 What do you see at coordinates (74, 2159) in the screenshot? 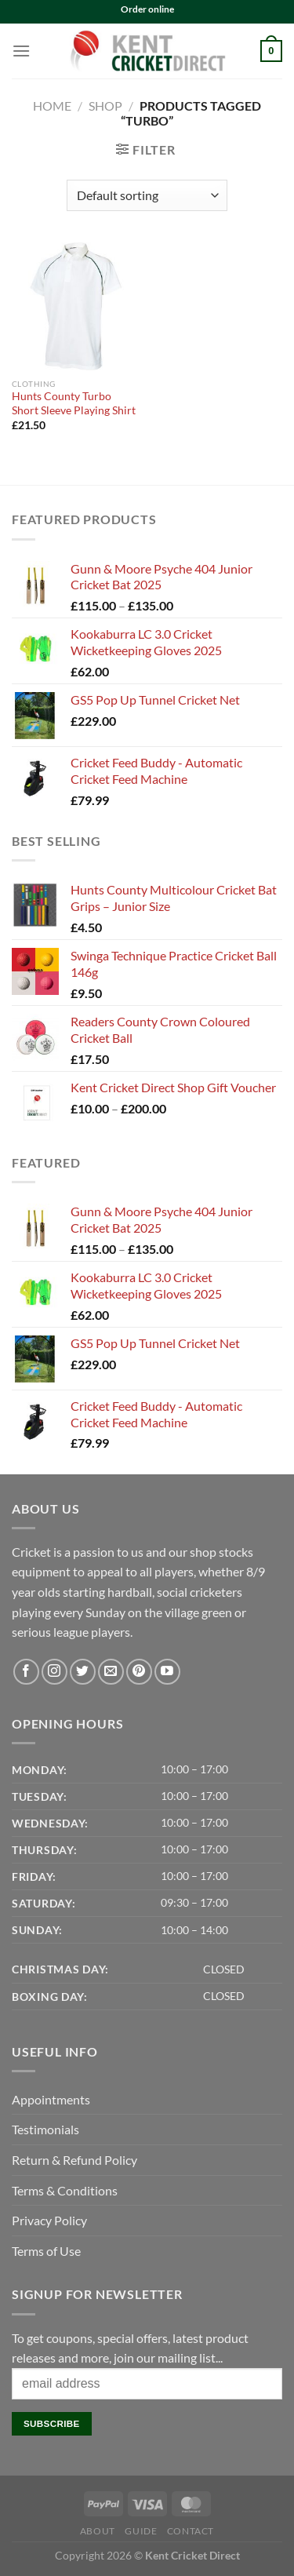
I see `Return & Refund Policy` at bounding box center [74, 2159].